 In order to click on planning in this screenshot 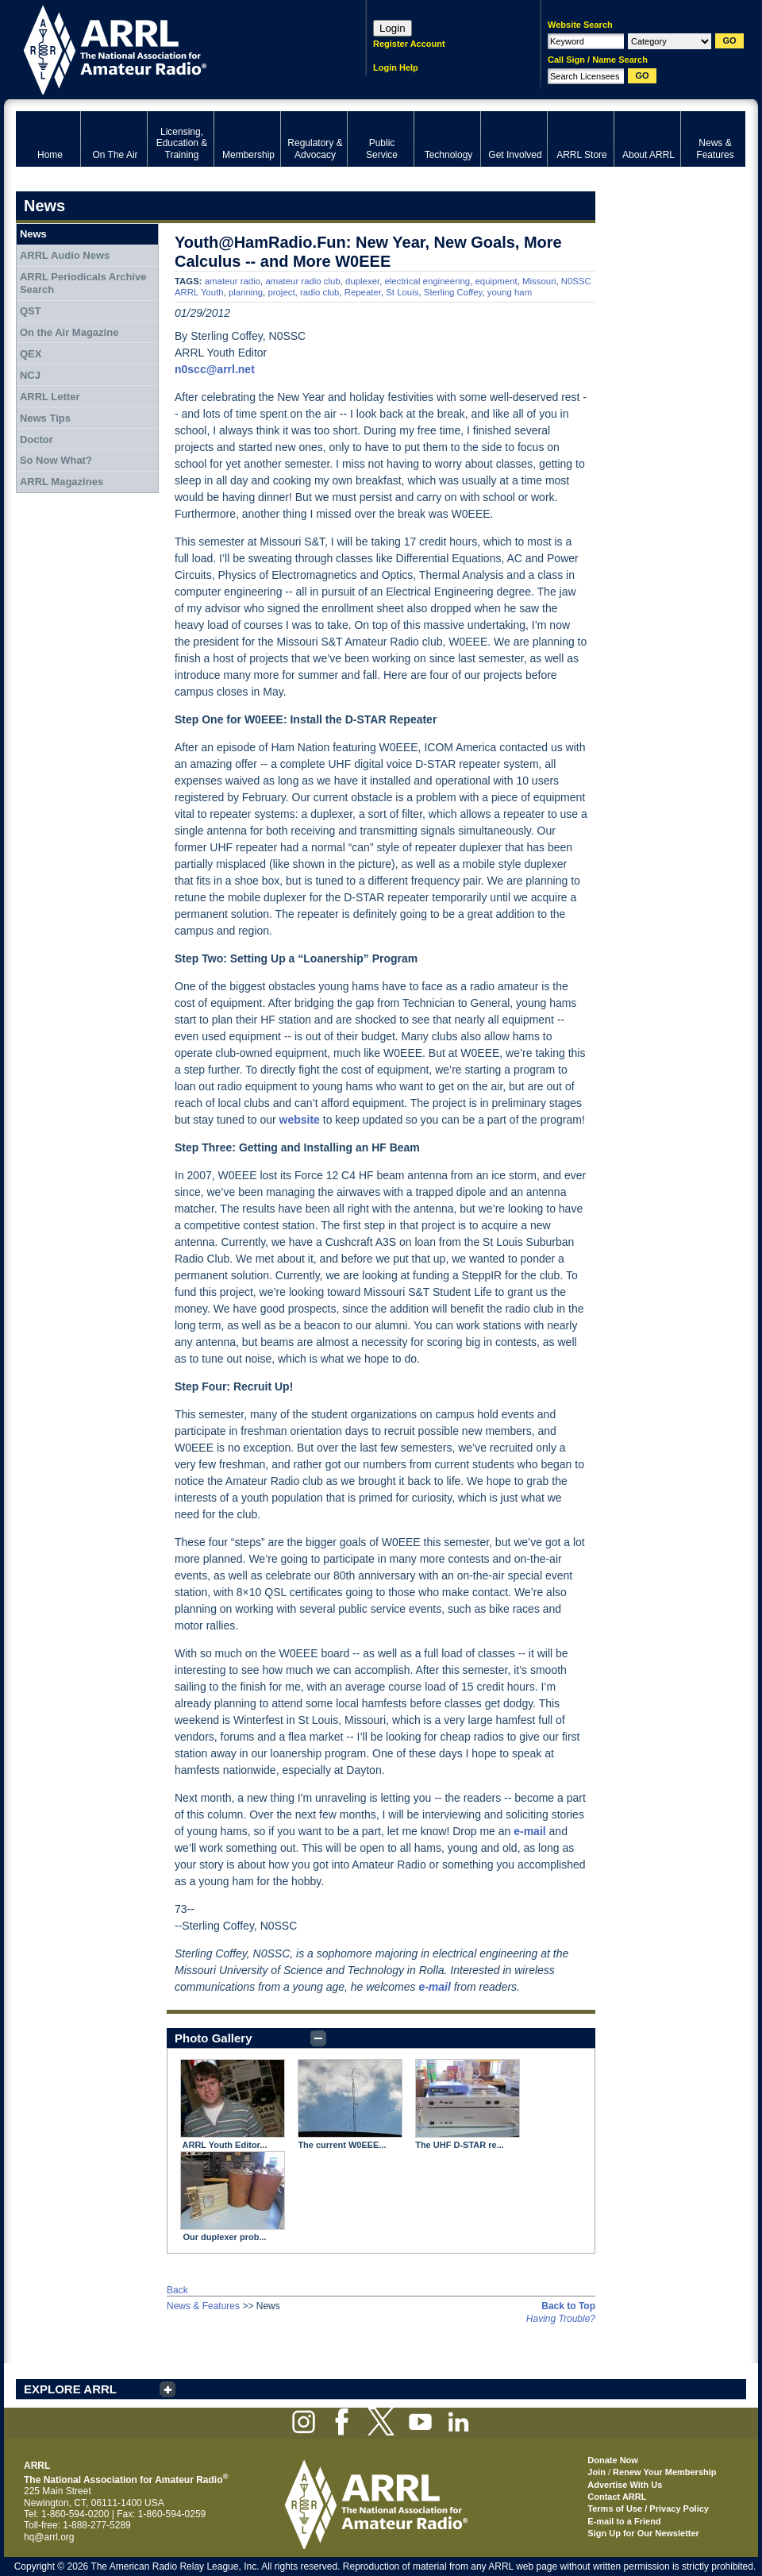, I will do `click(246, 292)`.